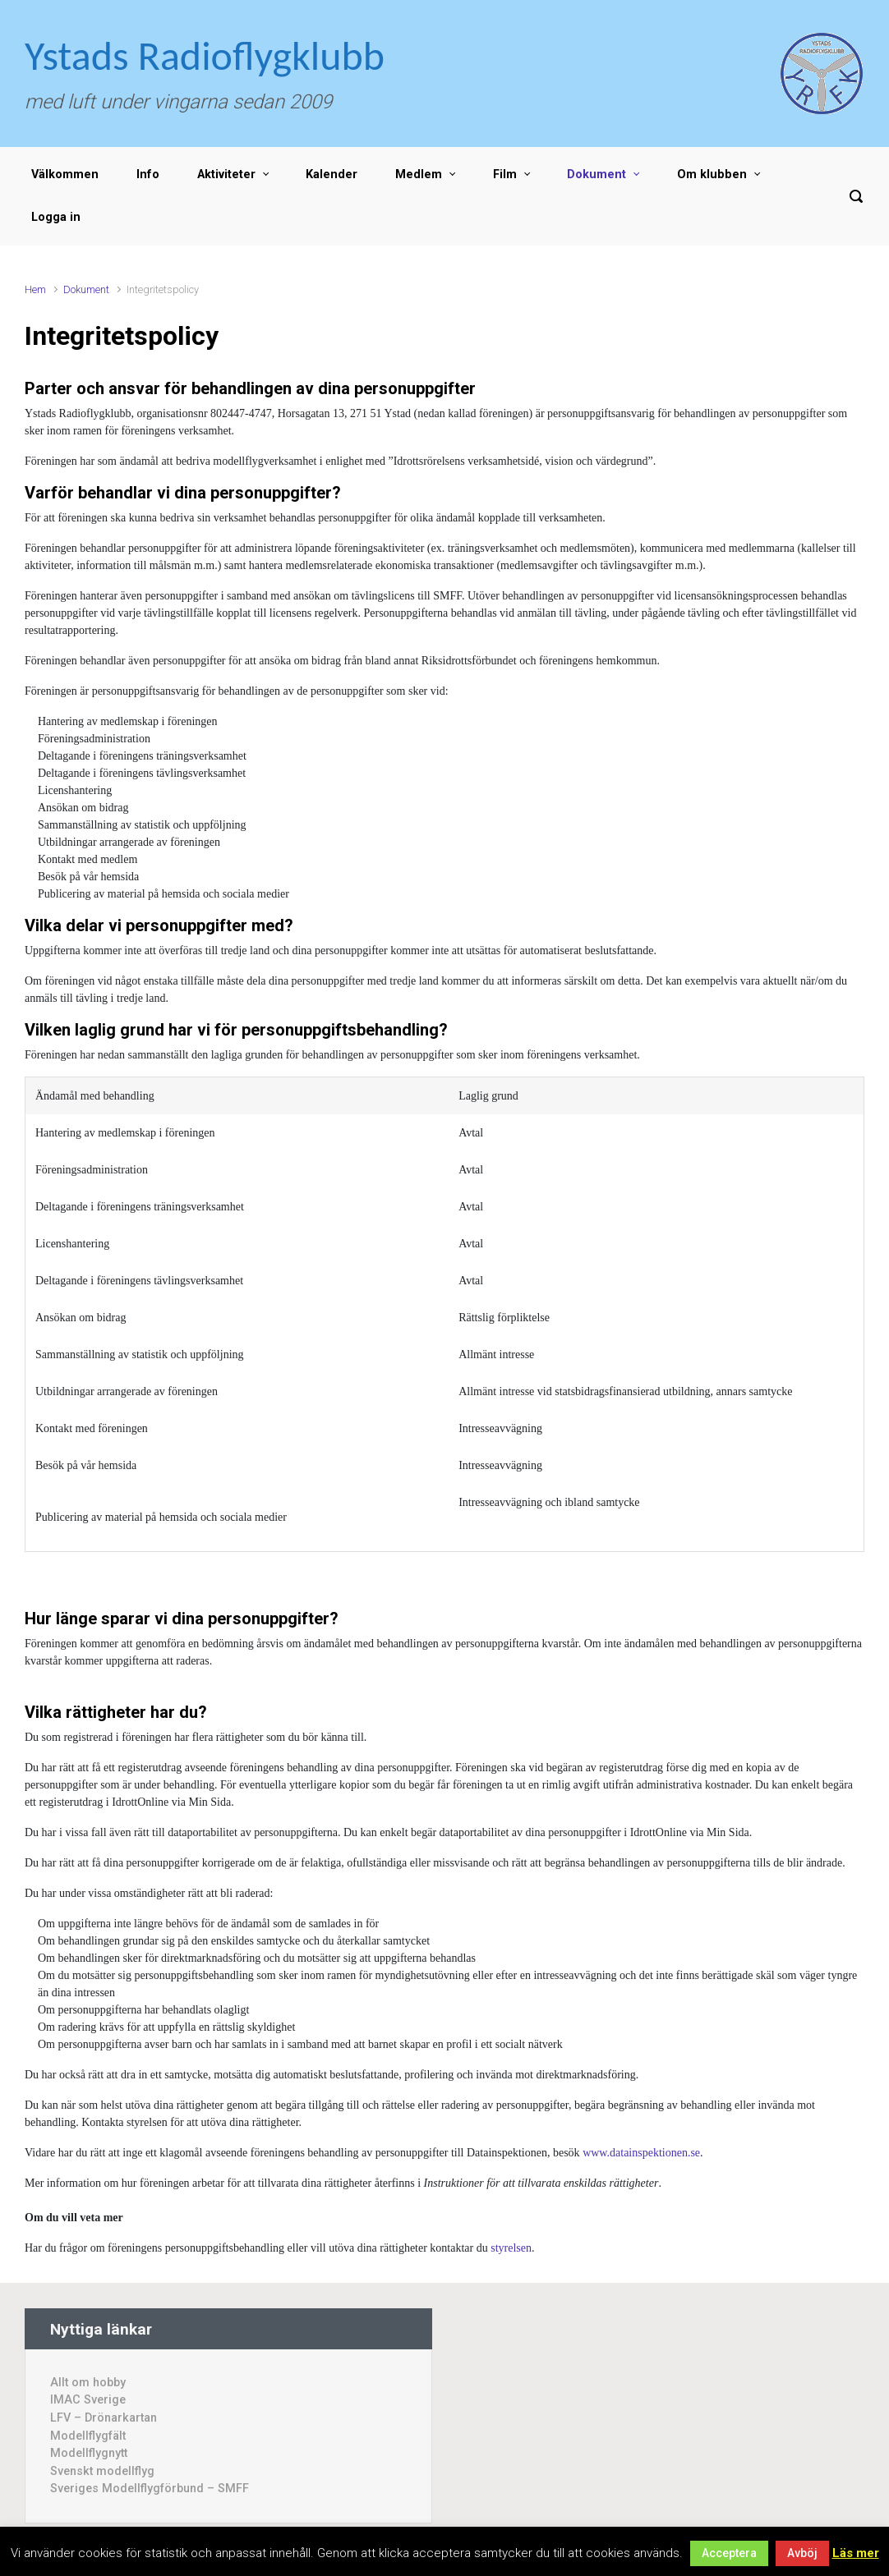  What do you see at coordinates (88, 2436) in the screenshot?
I see `Modellflygfält` at bounding box center [88, 2436].